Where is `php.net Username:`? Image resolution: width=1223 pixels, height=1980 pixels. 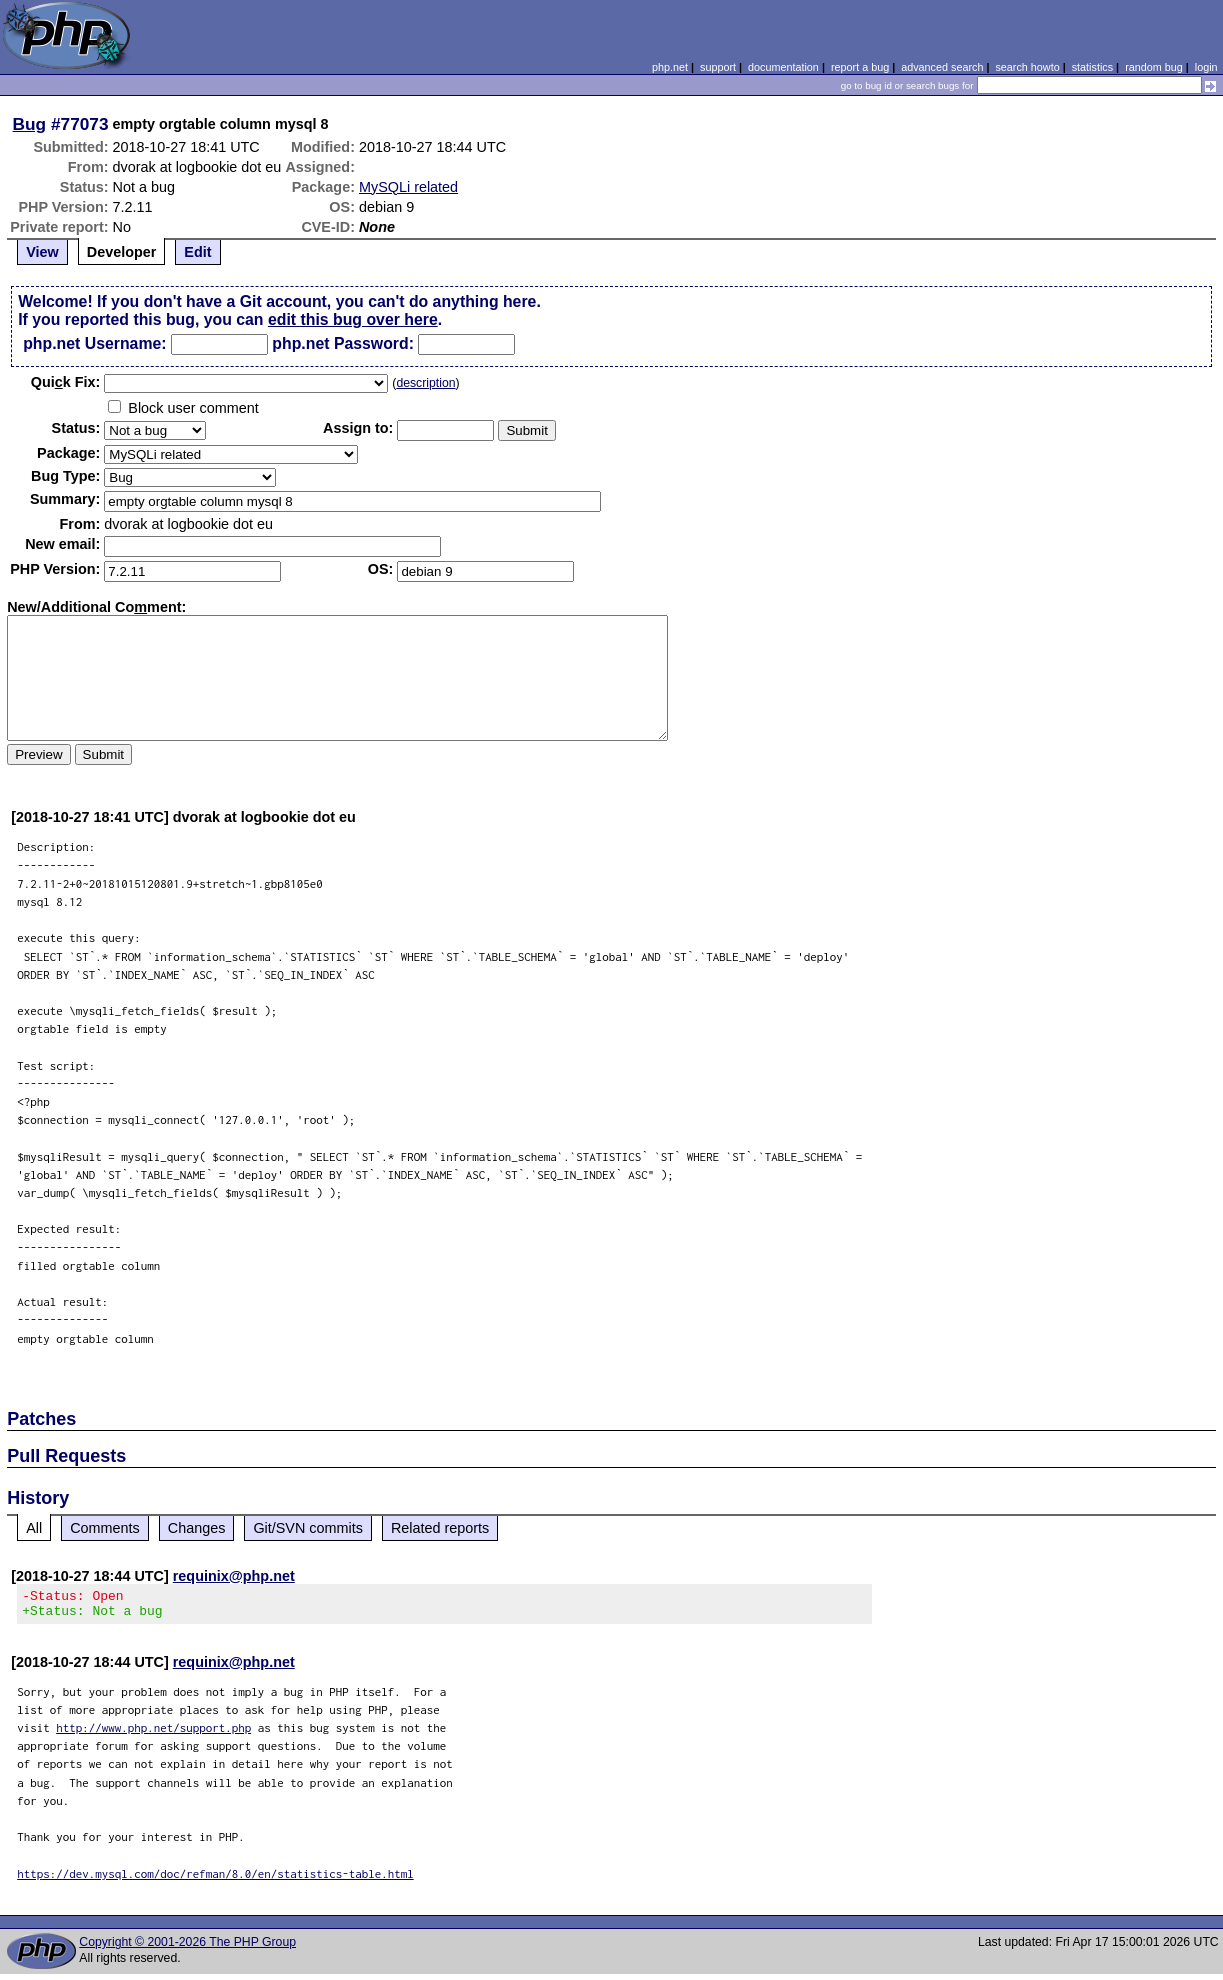 php.net Username: is located at coordinates (94, 343).